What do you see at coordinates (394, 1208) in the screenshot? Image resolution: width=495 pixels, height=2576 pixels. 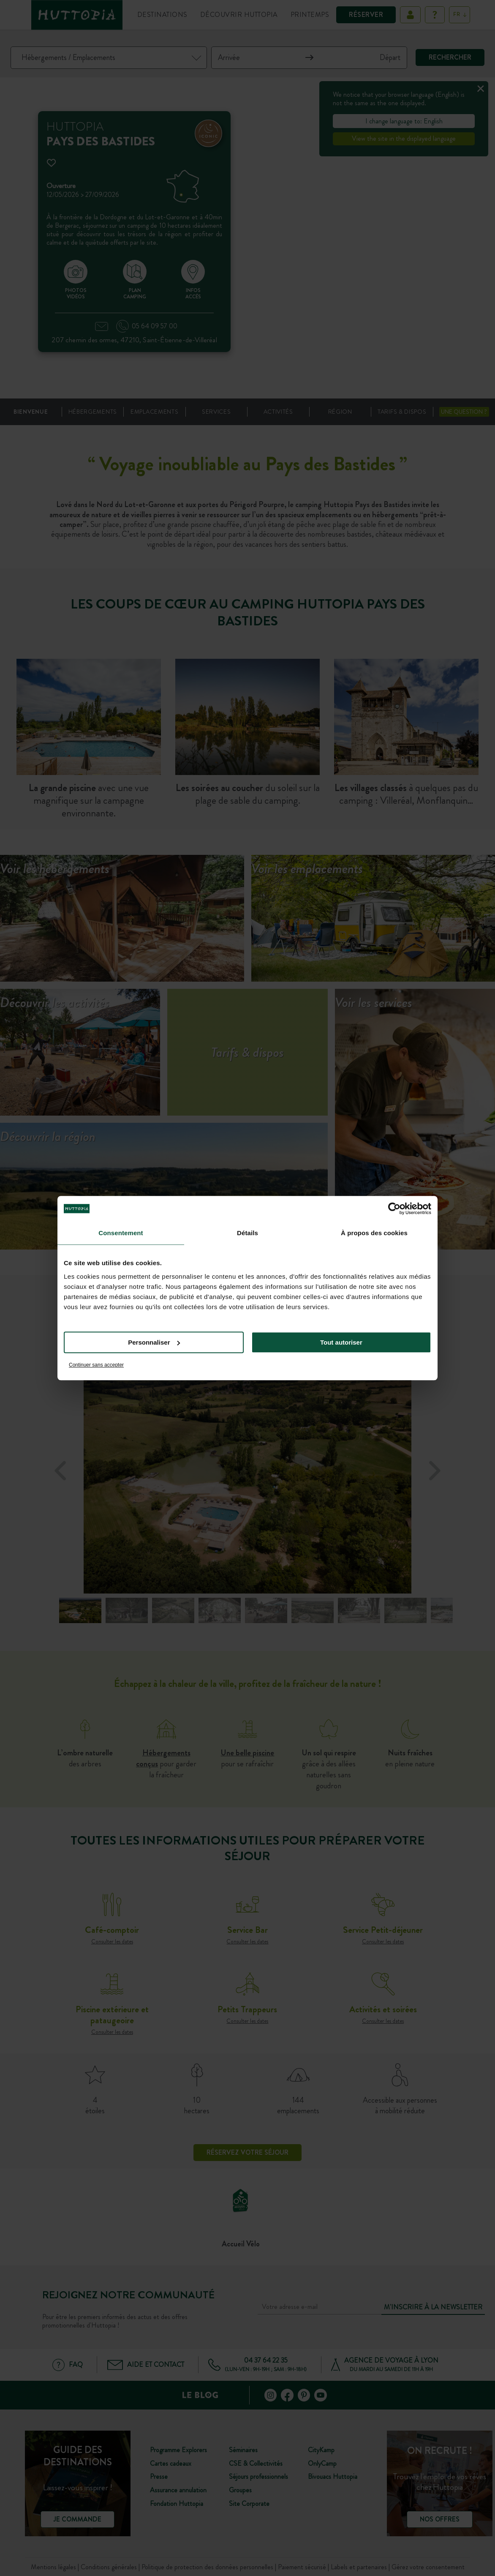 I see `[Cookiebot par Usercentrics - ouvre dans un nouvel onglet]` at bounding box center [394, 1208].